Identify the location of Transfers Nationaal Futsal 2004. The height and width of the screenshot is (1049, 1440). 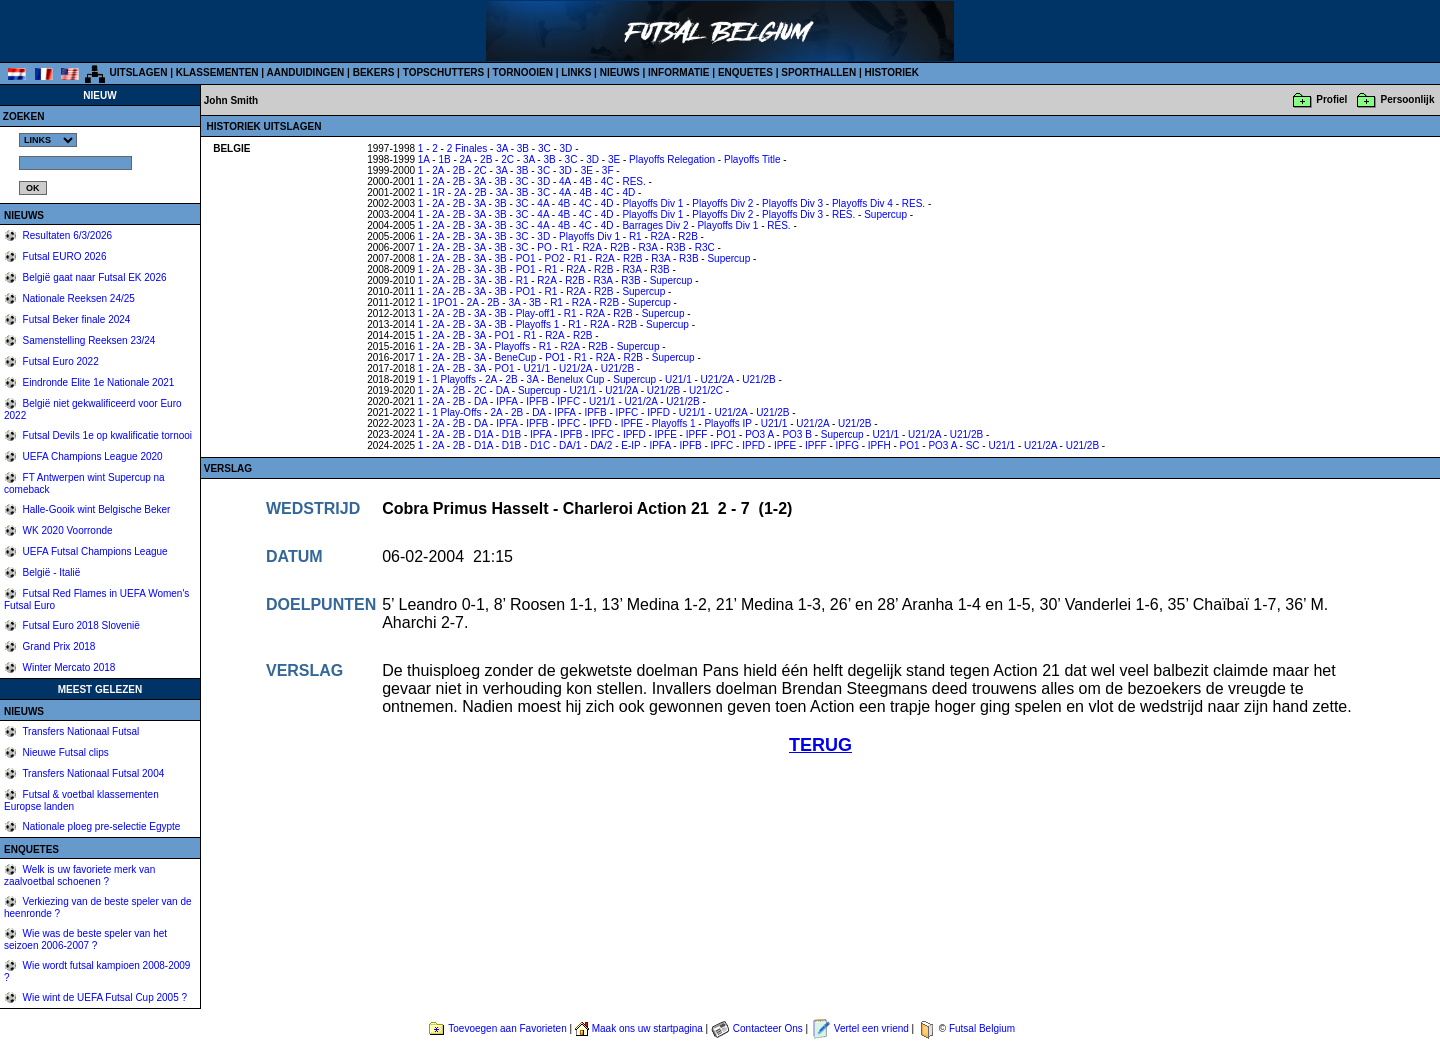
(92, 773).